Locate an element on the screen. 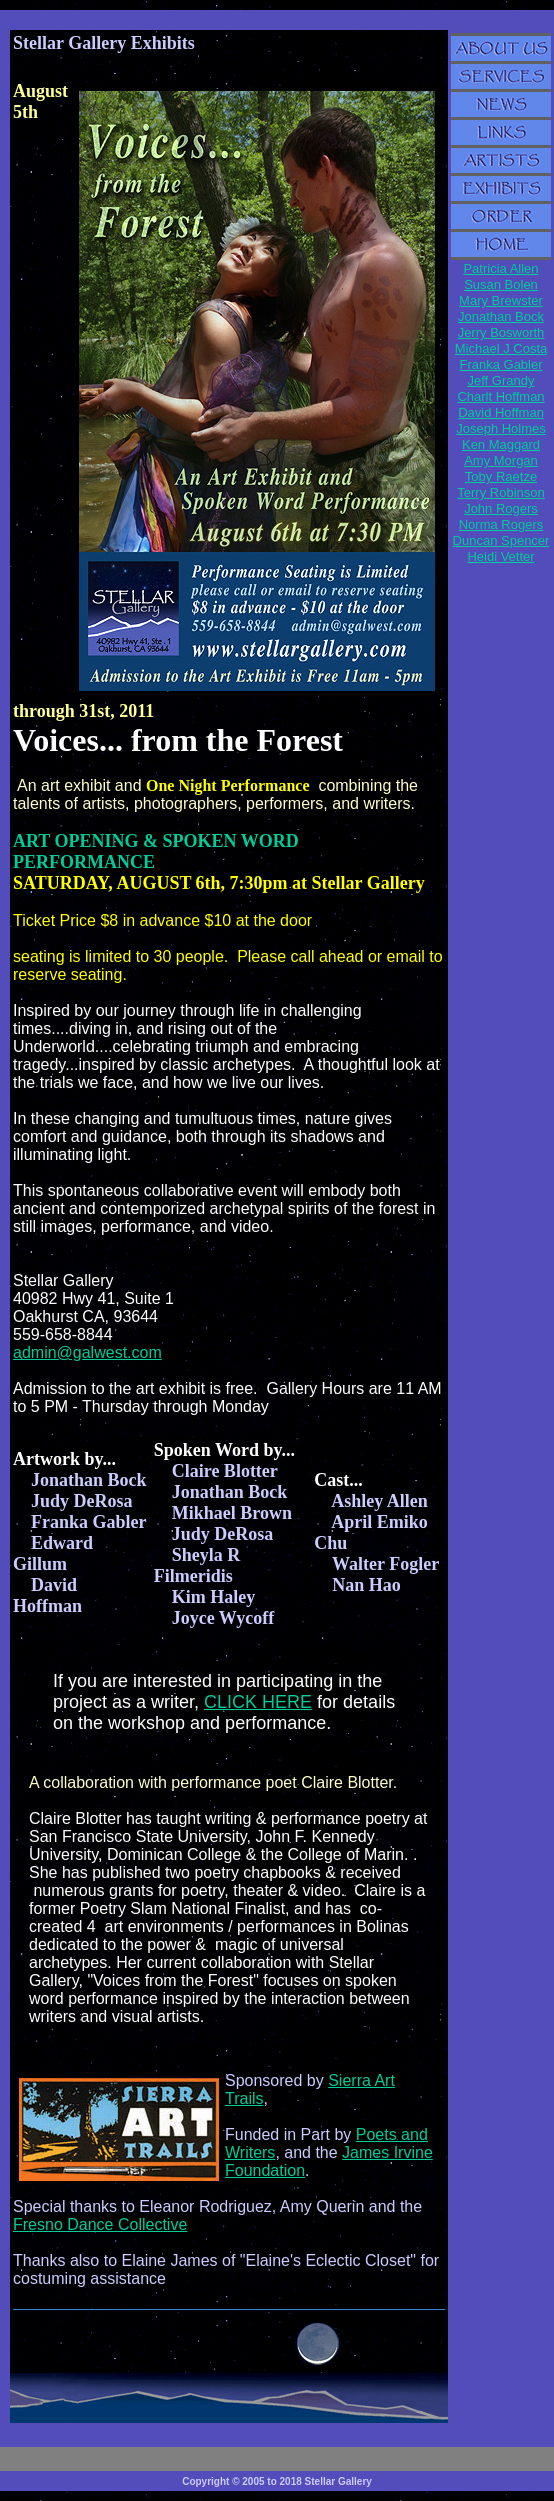  Michael J Costa is located at coordinates (501, 348).